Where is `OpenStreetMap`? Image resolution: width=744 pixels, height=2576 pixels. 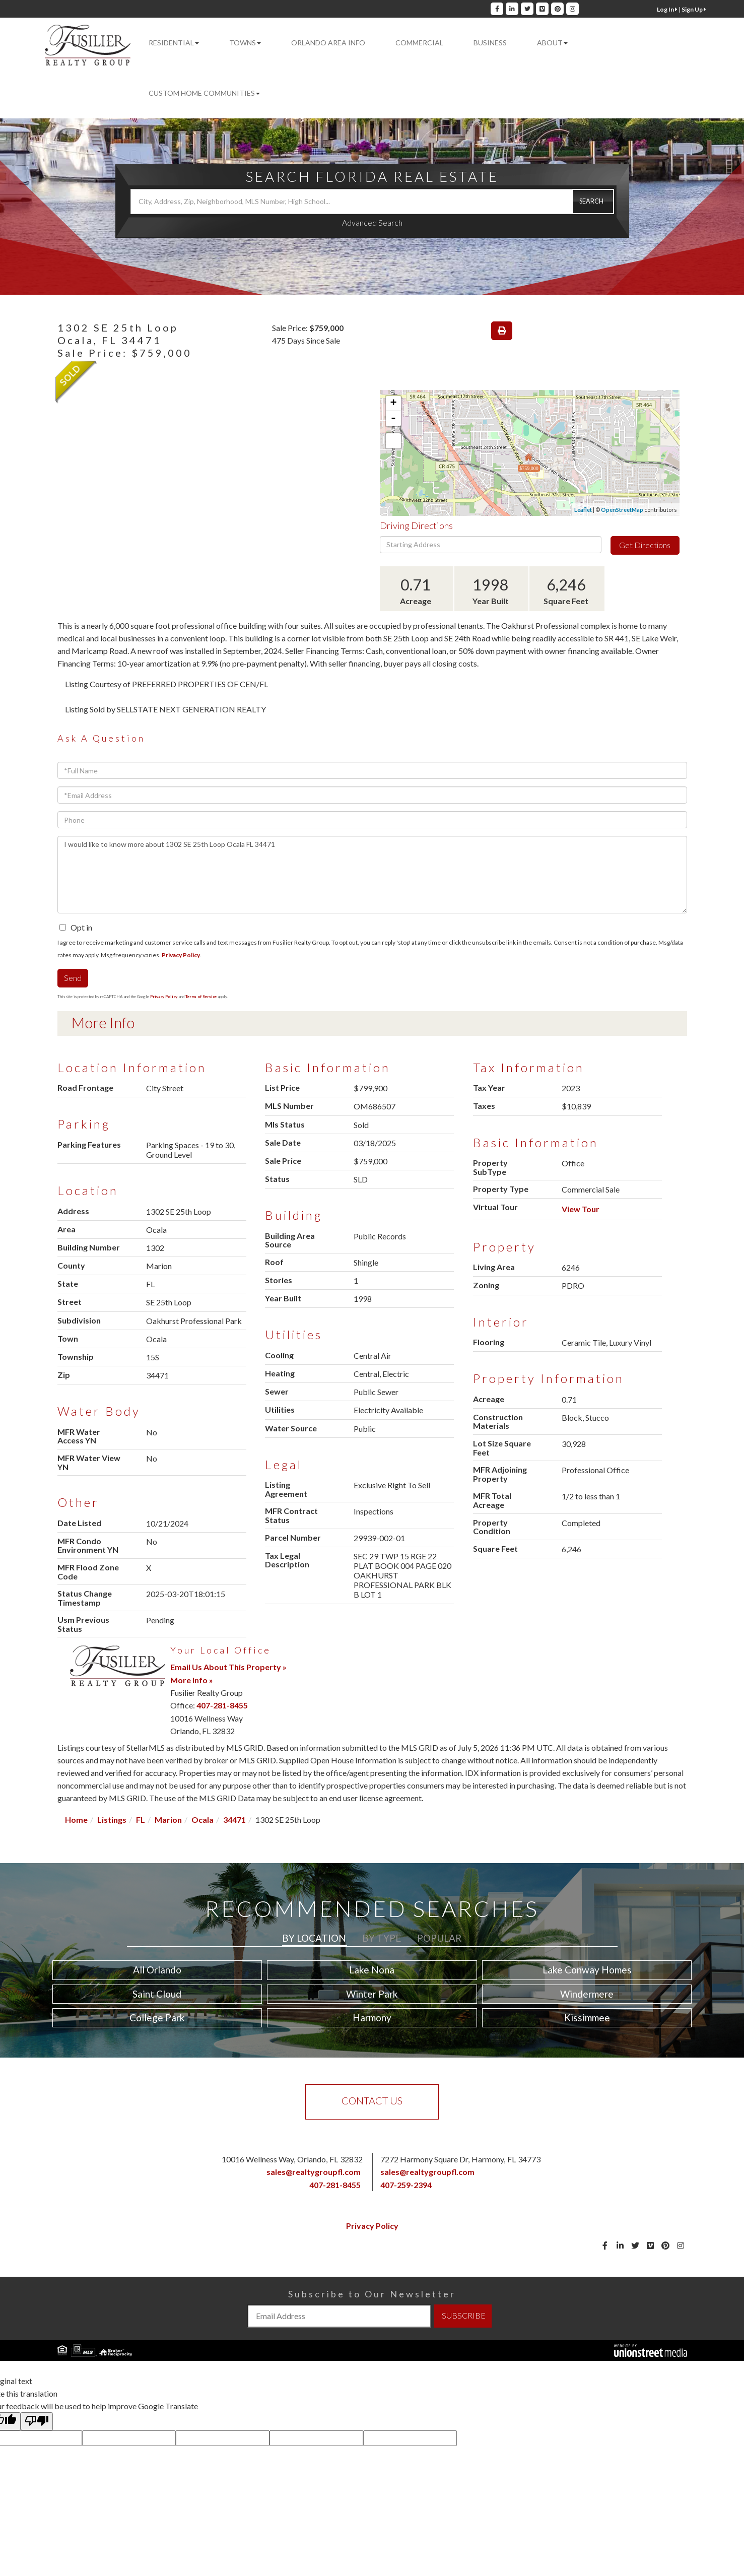 OpenStreetMap is located at coordinates (622, 509).